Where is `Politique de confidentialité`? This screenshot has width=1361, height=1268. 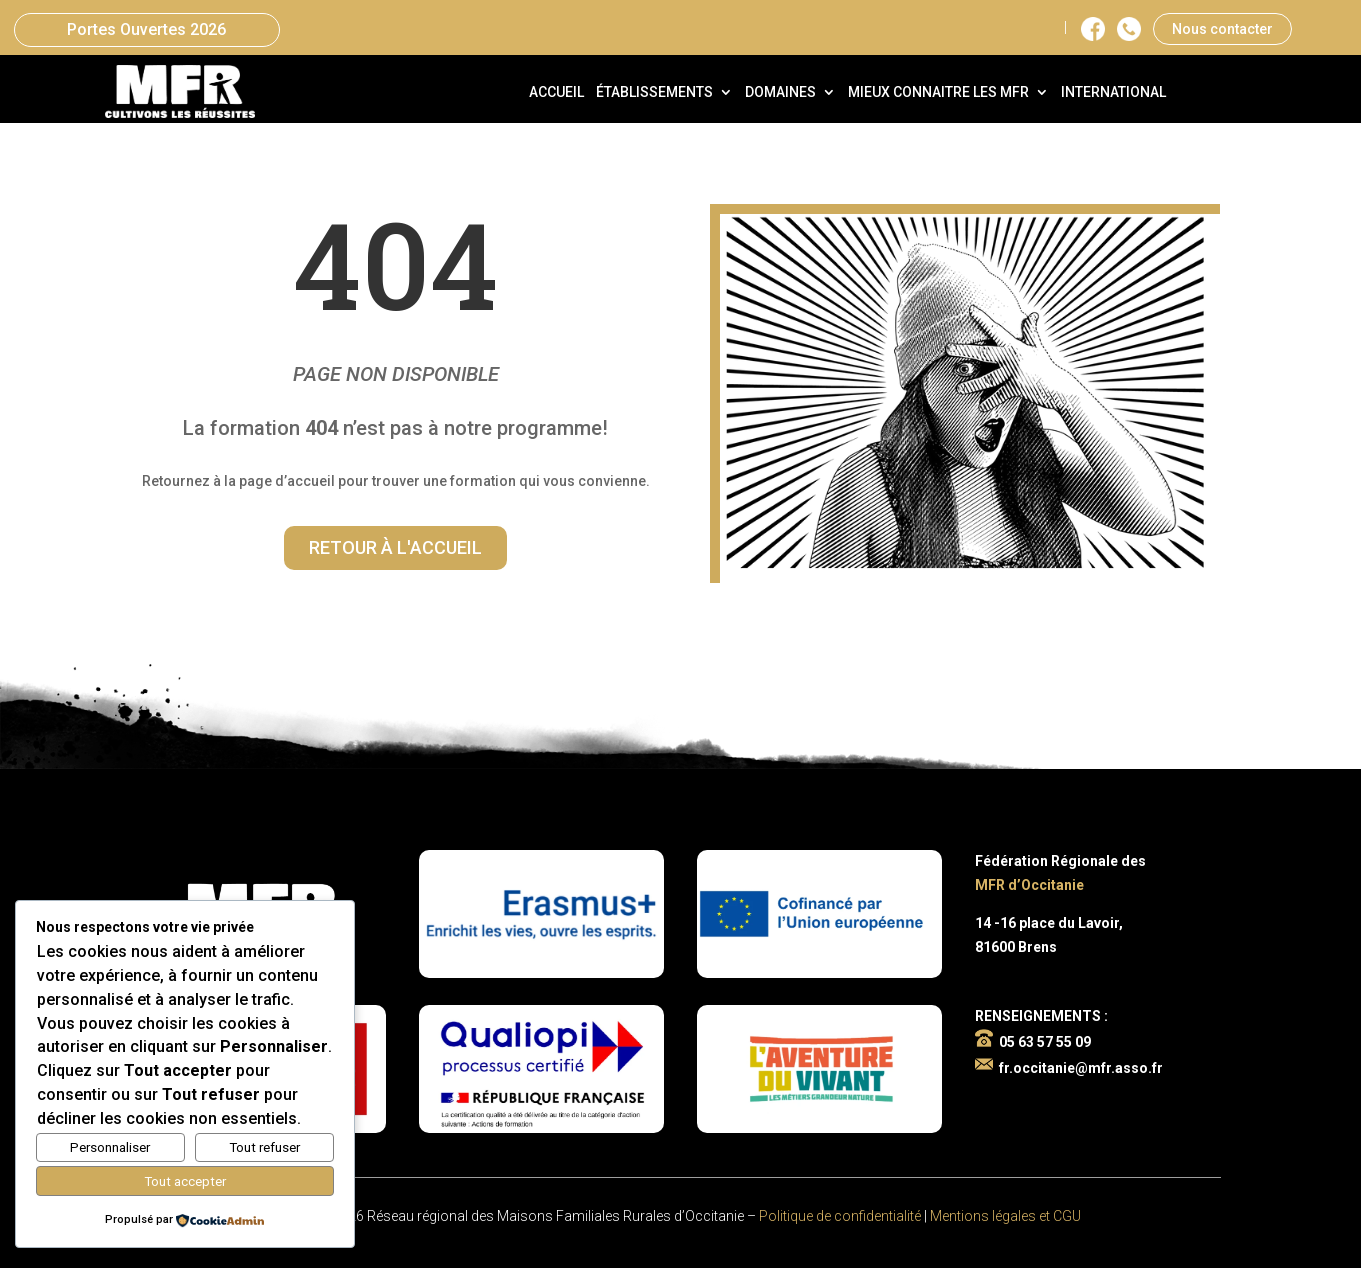
Politique de confidentialité is located at coordinates (840, 1216).